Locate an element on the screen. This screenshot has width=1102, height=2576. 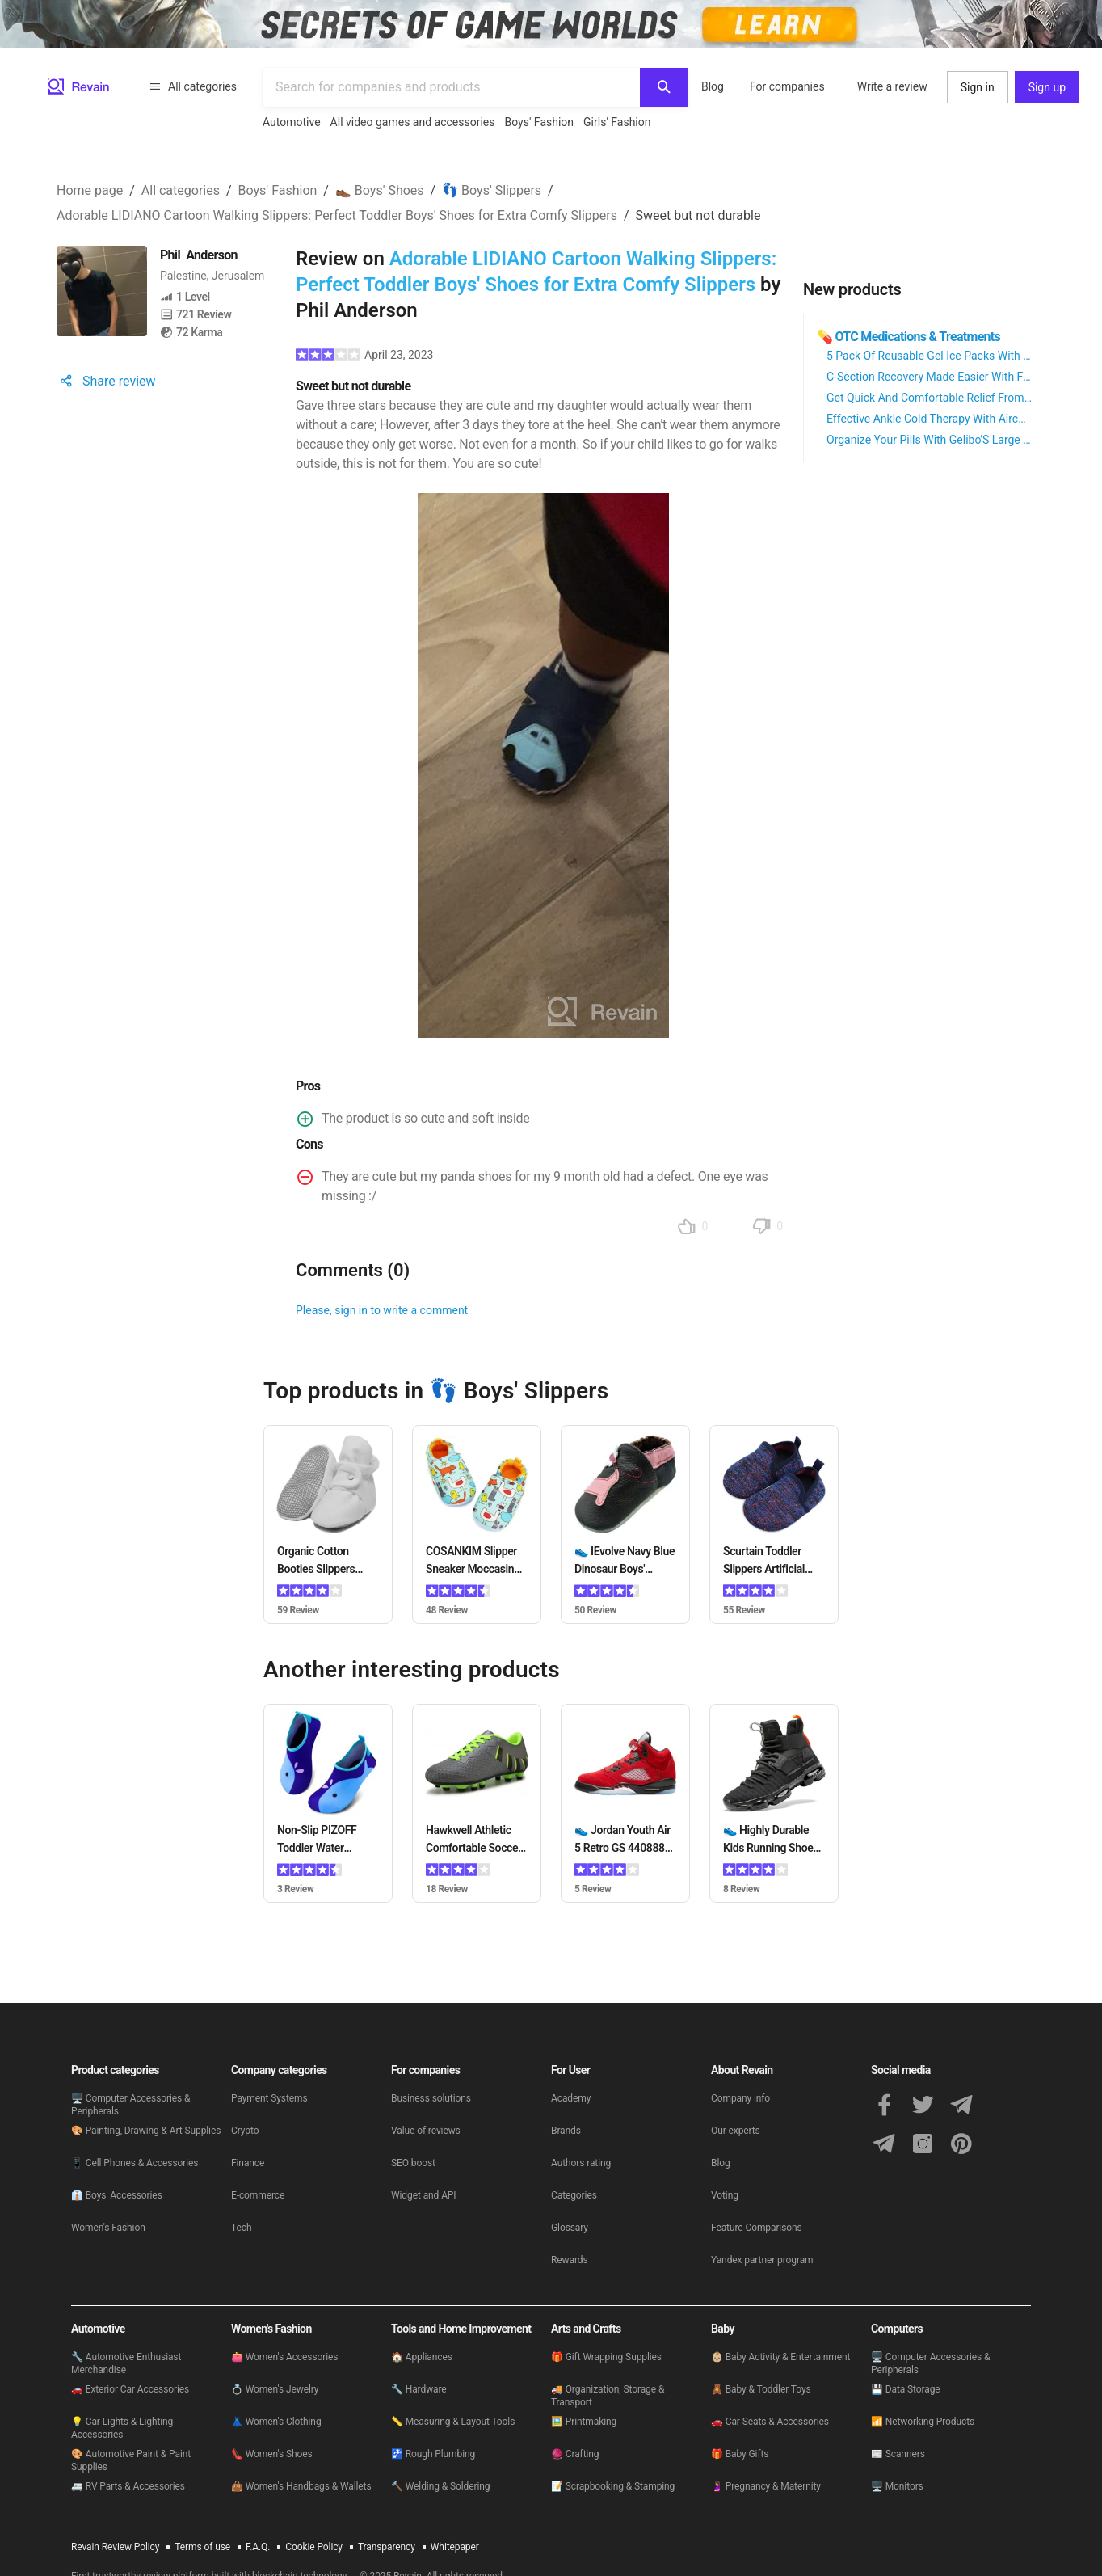
🚗 Exterior Car Accessories is located at coordinates (130, 2389).